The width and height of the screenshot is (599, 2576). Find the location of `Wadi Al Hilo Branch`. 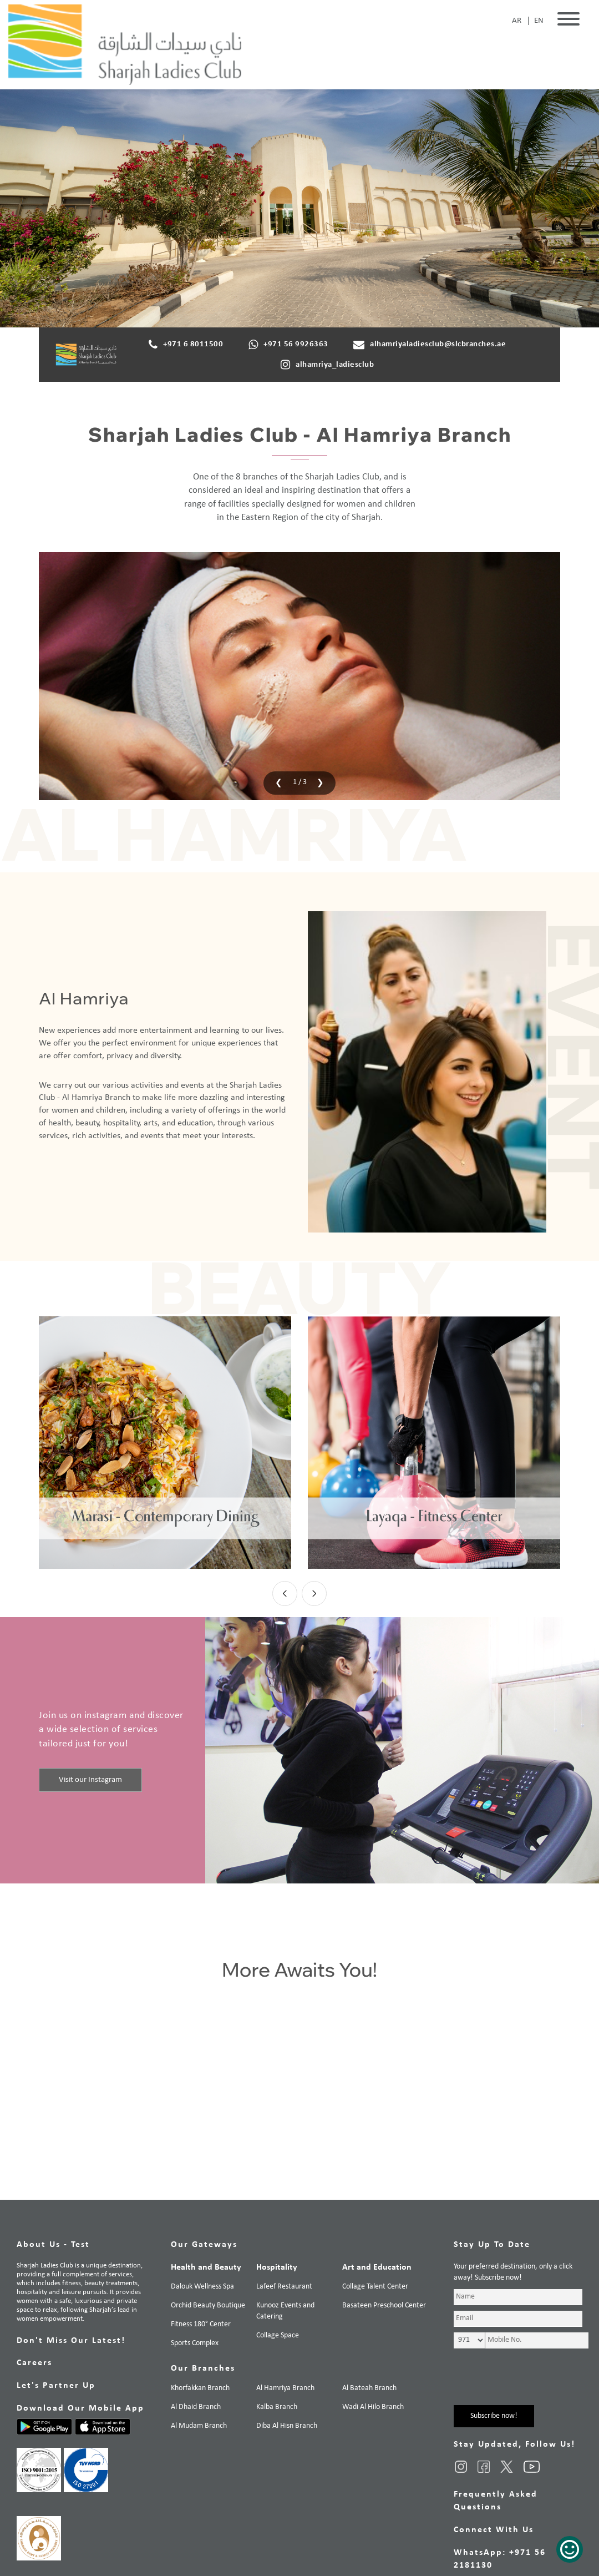

Wadi Al Hilo Branch is located at coordinates (373, 2407).